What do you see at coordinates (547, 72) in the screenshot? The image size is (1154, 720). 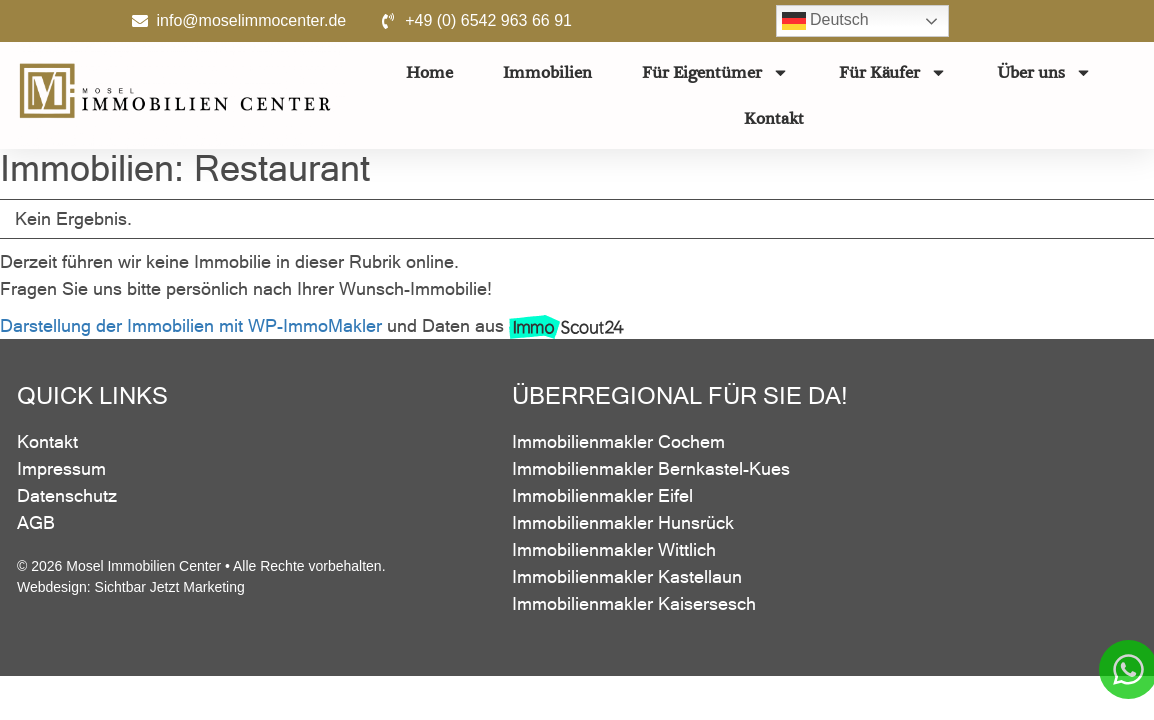 I see `Immobilien` at bounding box center [547, 72].